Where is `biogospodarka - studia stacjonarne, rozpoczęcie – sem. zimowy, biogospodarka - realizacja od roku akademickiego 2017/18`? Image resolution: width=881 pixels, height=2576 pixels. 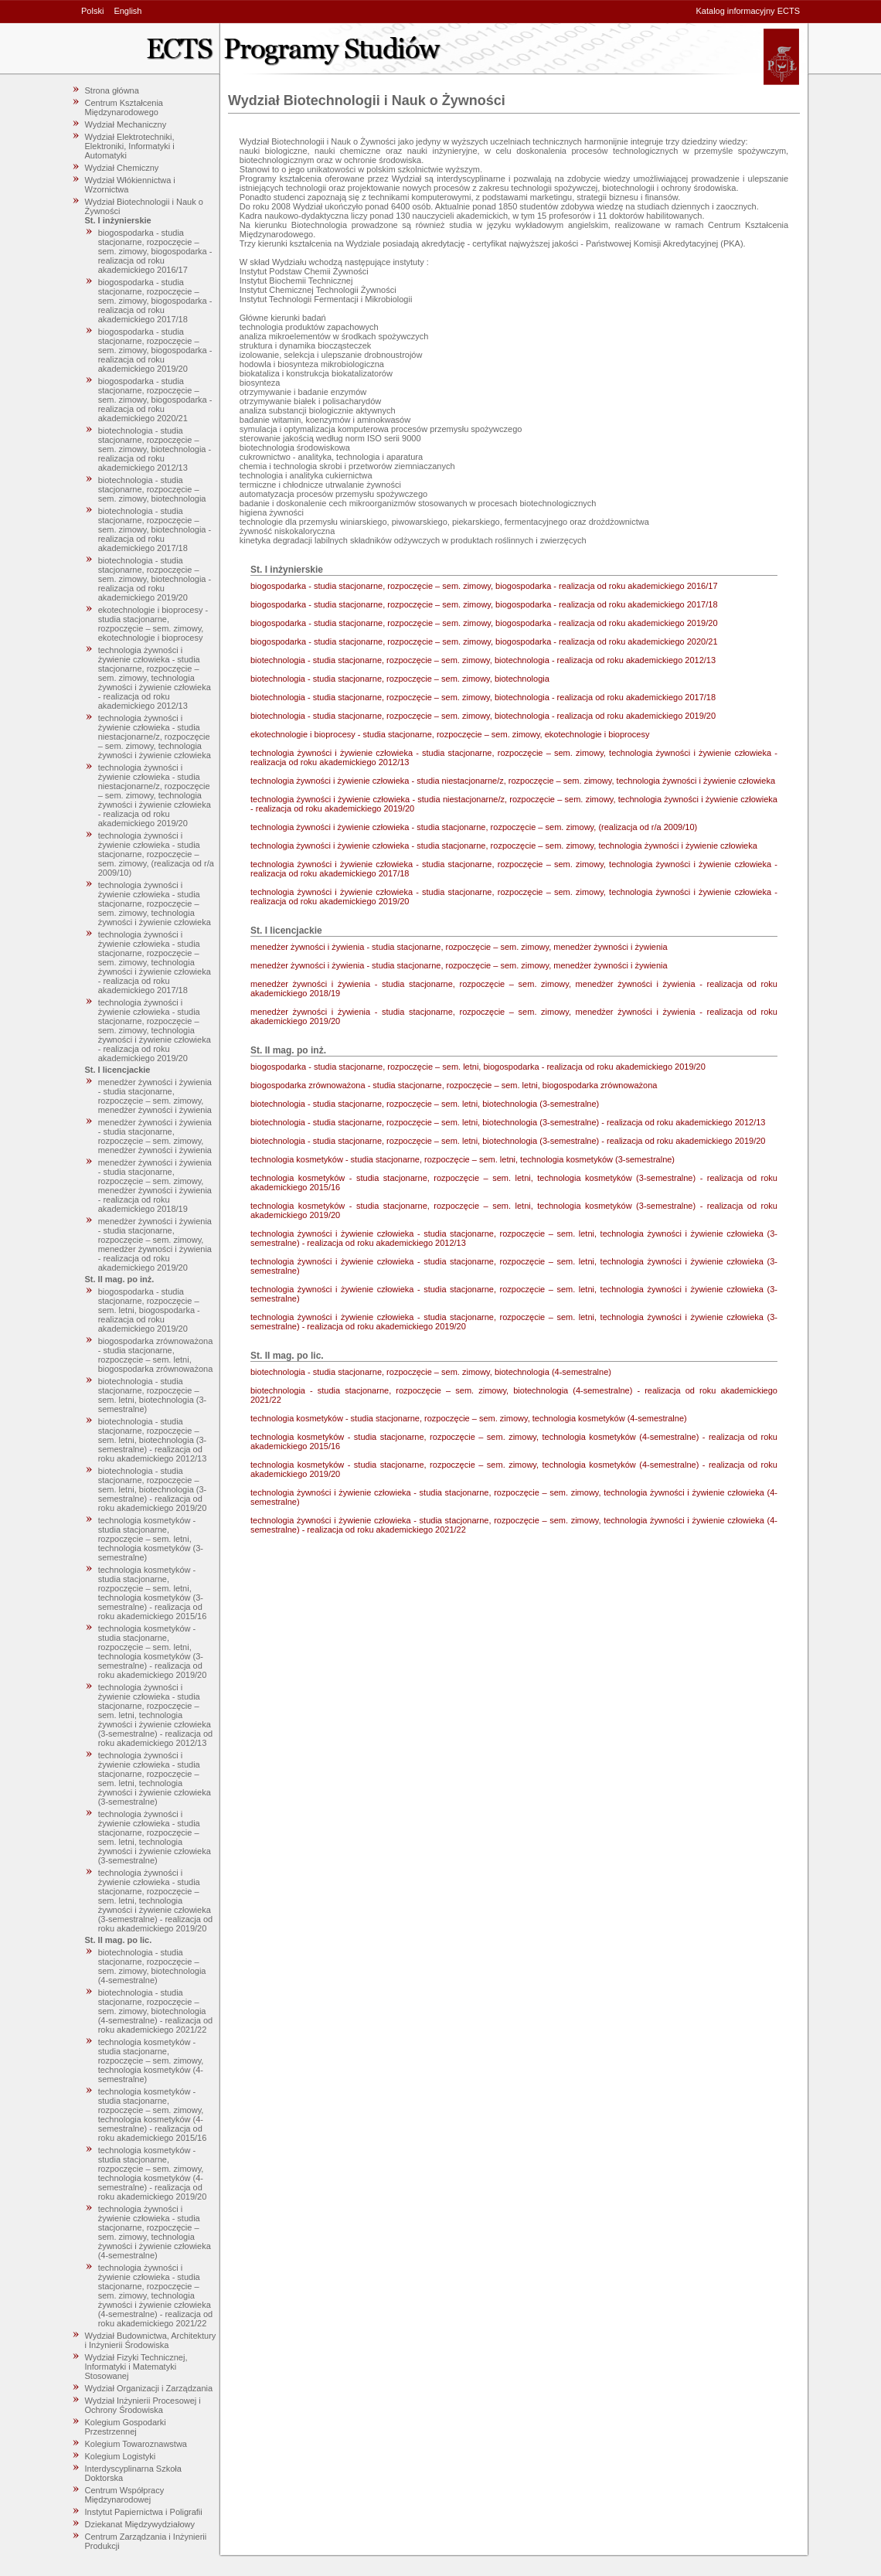
biogospodarka - studia stacjonarne, rozpoczęcie – sem. zimowy, biogospodarka - realizacja od roku akademickiego 2017/18 is located at coordinates (155, 300).